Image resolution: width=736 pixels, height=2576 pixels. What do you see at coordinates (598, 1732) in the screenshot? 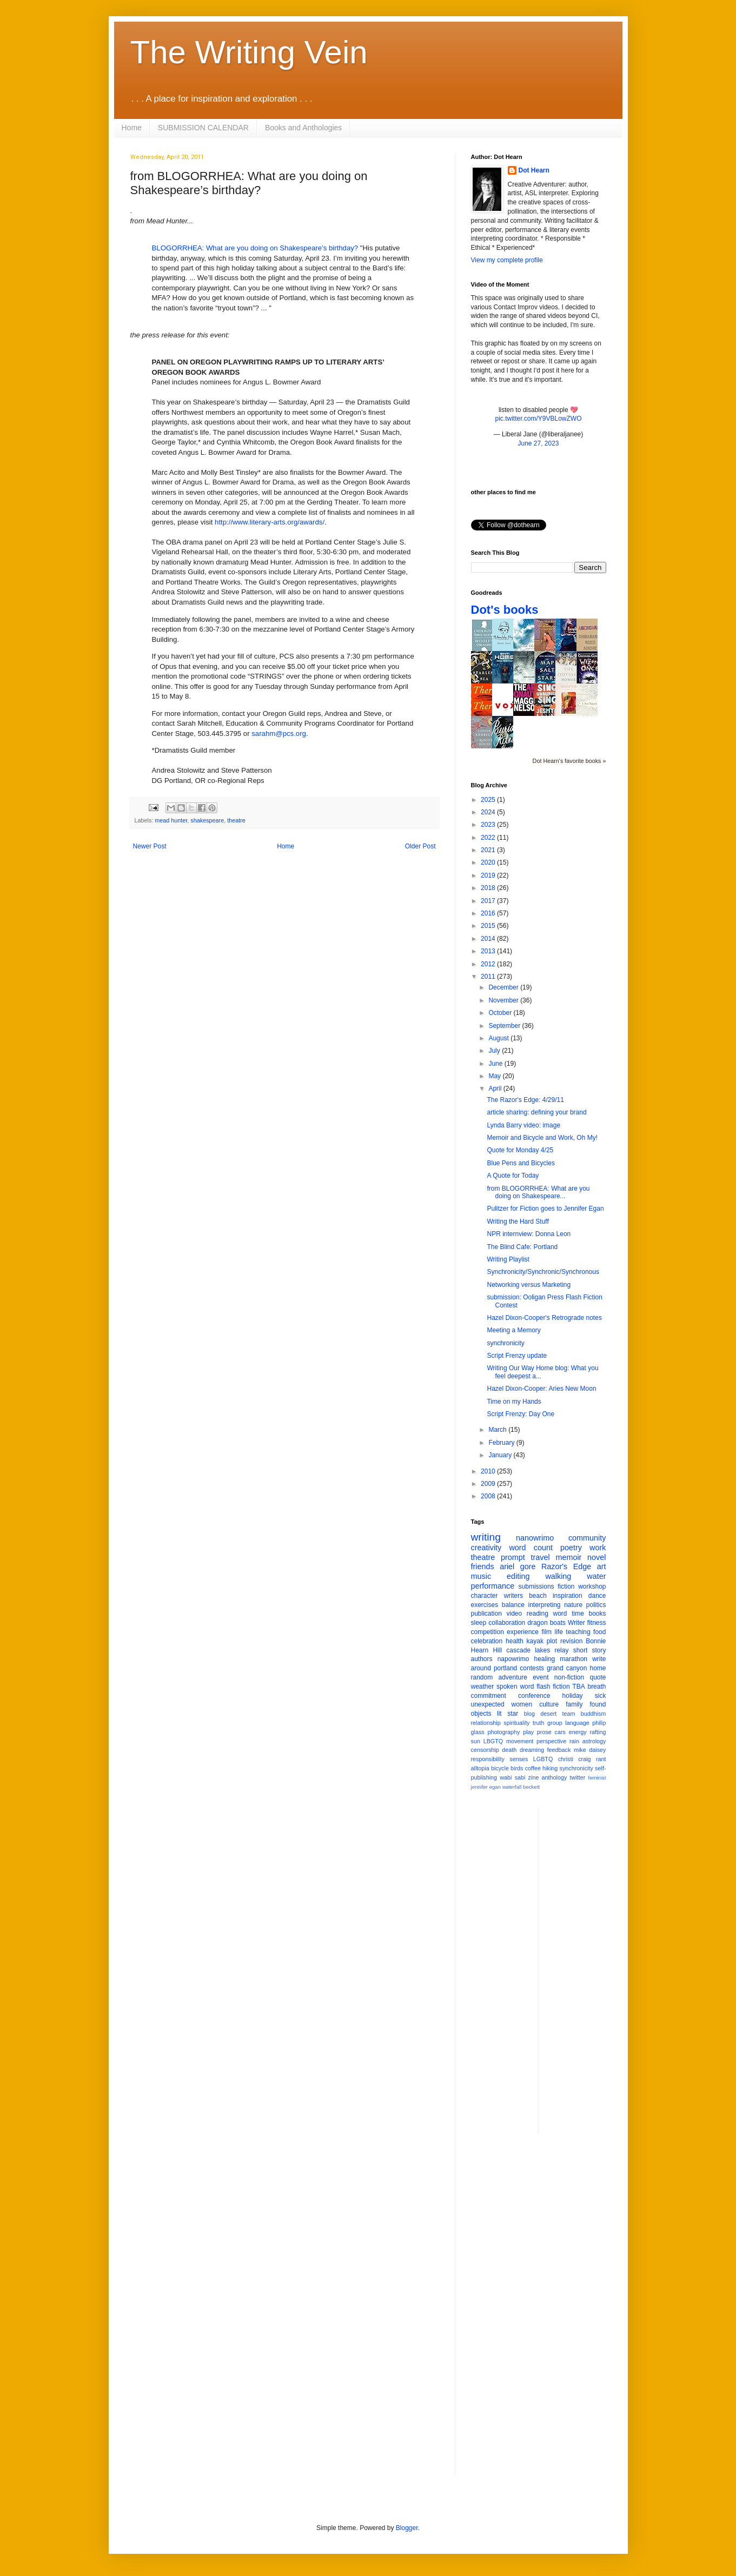
I see `rafting` at bounding box center [598, 1732].